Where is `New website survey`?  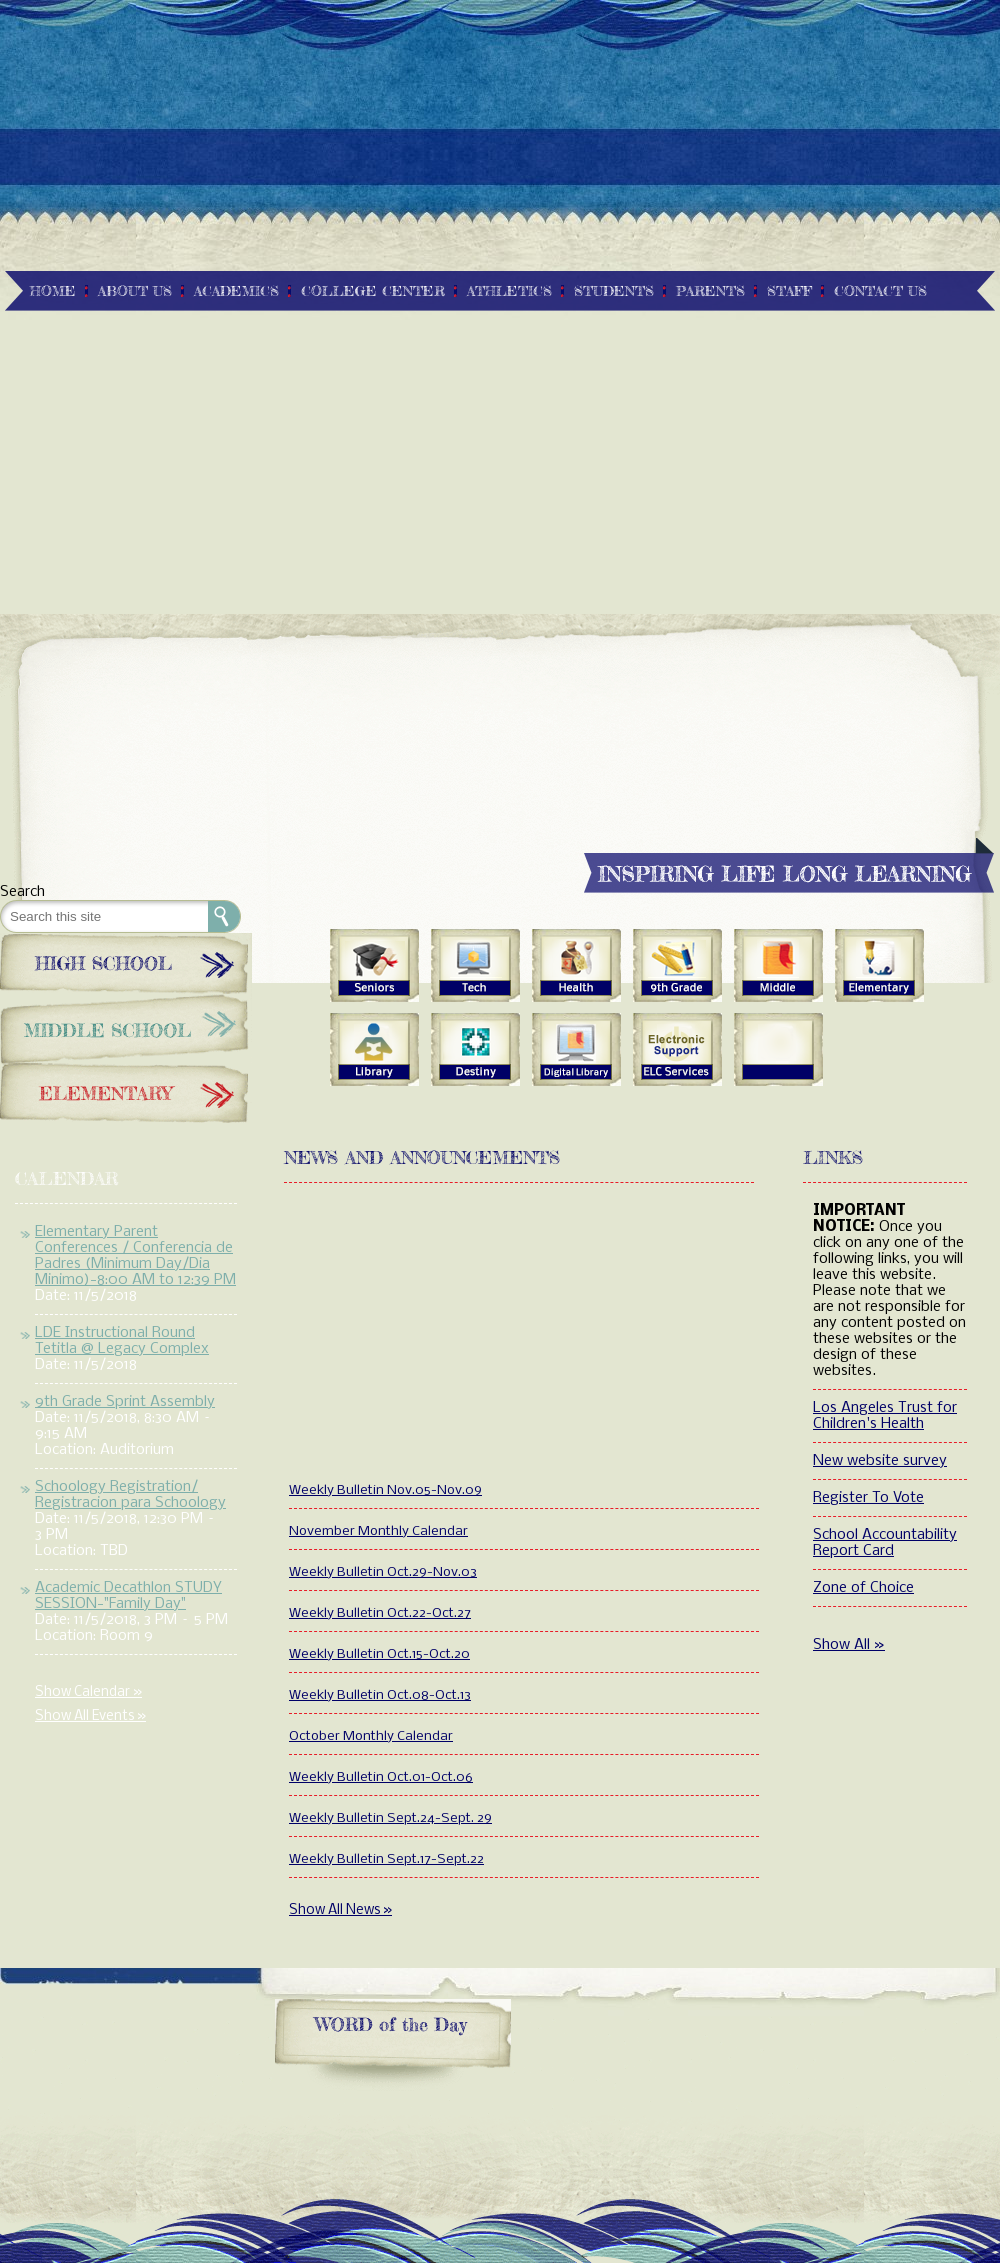
New website survey is located at coordinates (880, 1461).